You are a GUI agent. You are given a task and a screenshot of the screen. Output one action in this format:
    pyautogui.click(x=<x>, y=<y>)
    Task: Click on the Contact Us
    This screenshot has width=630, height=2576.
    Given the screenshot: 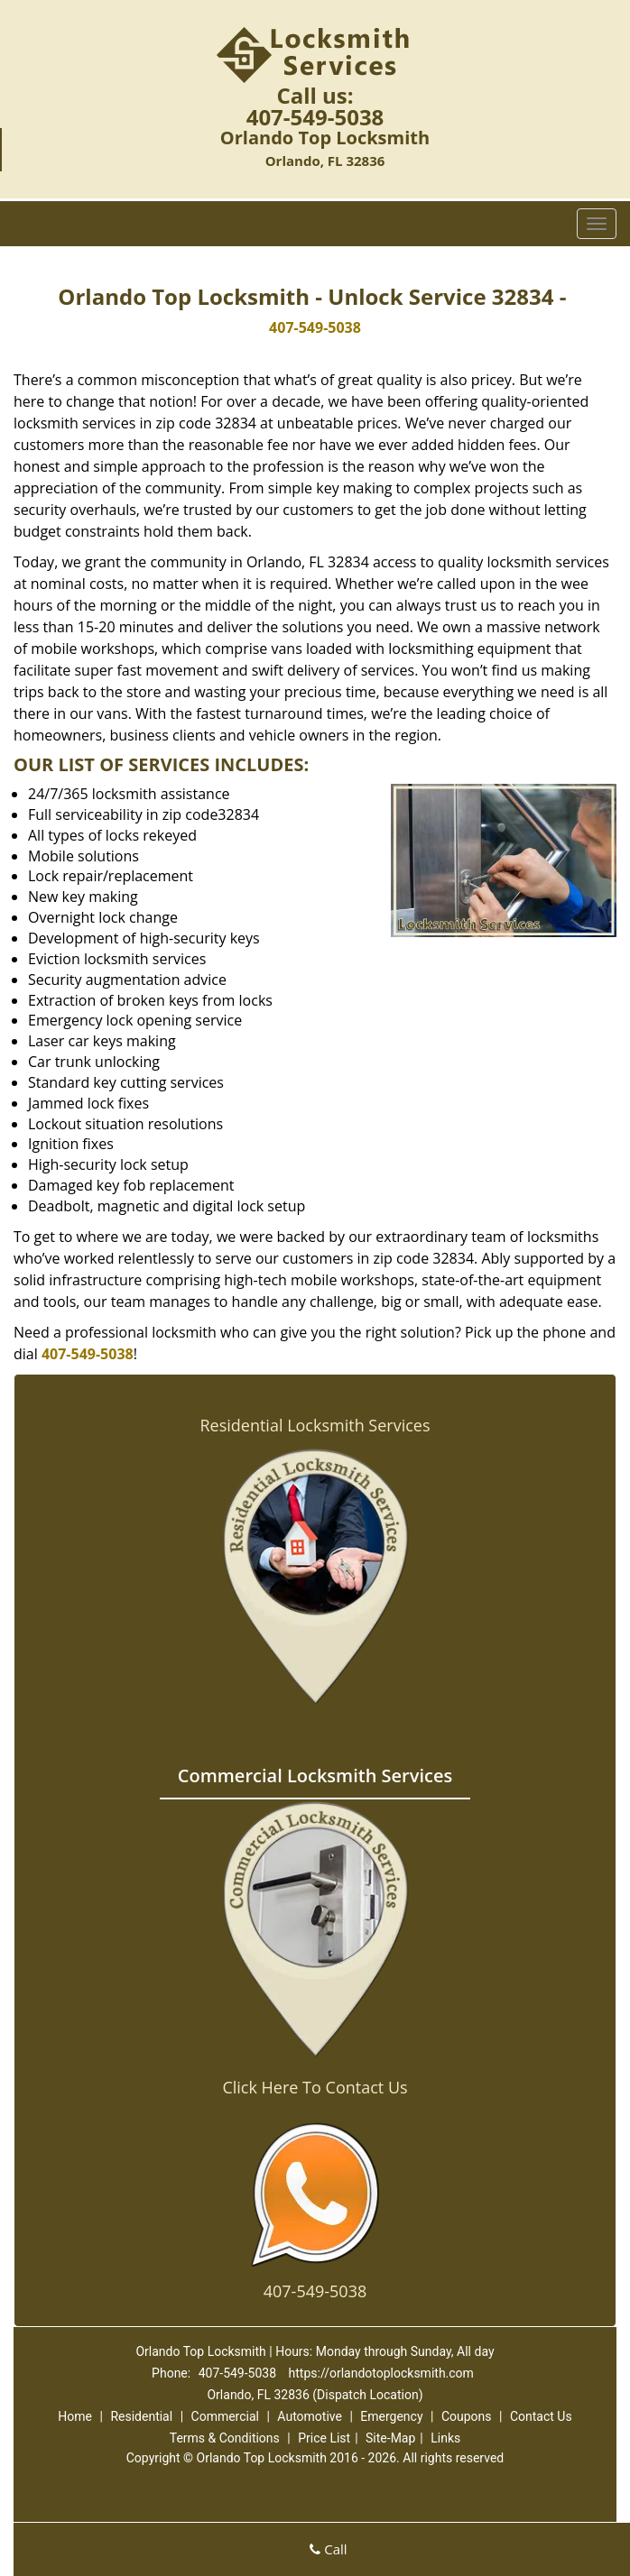 What is the action you would take?
    pyautogui.click(x=541, y=2416)
    